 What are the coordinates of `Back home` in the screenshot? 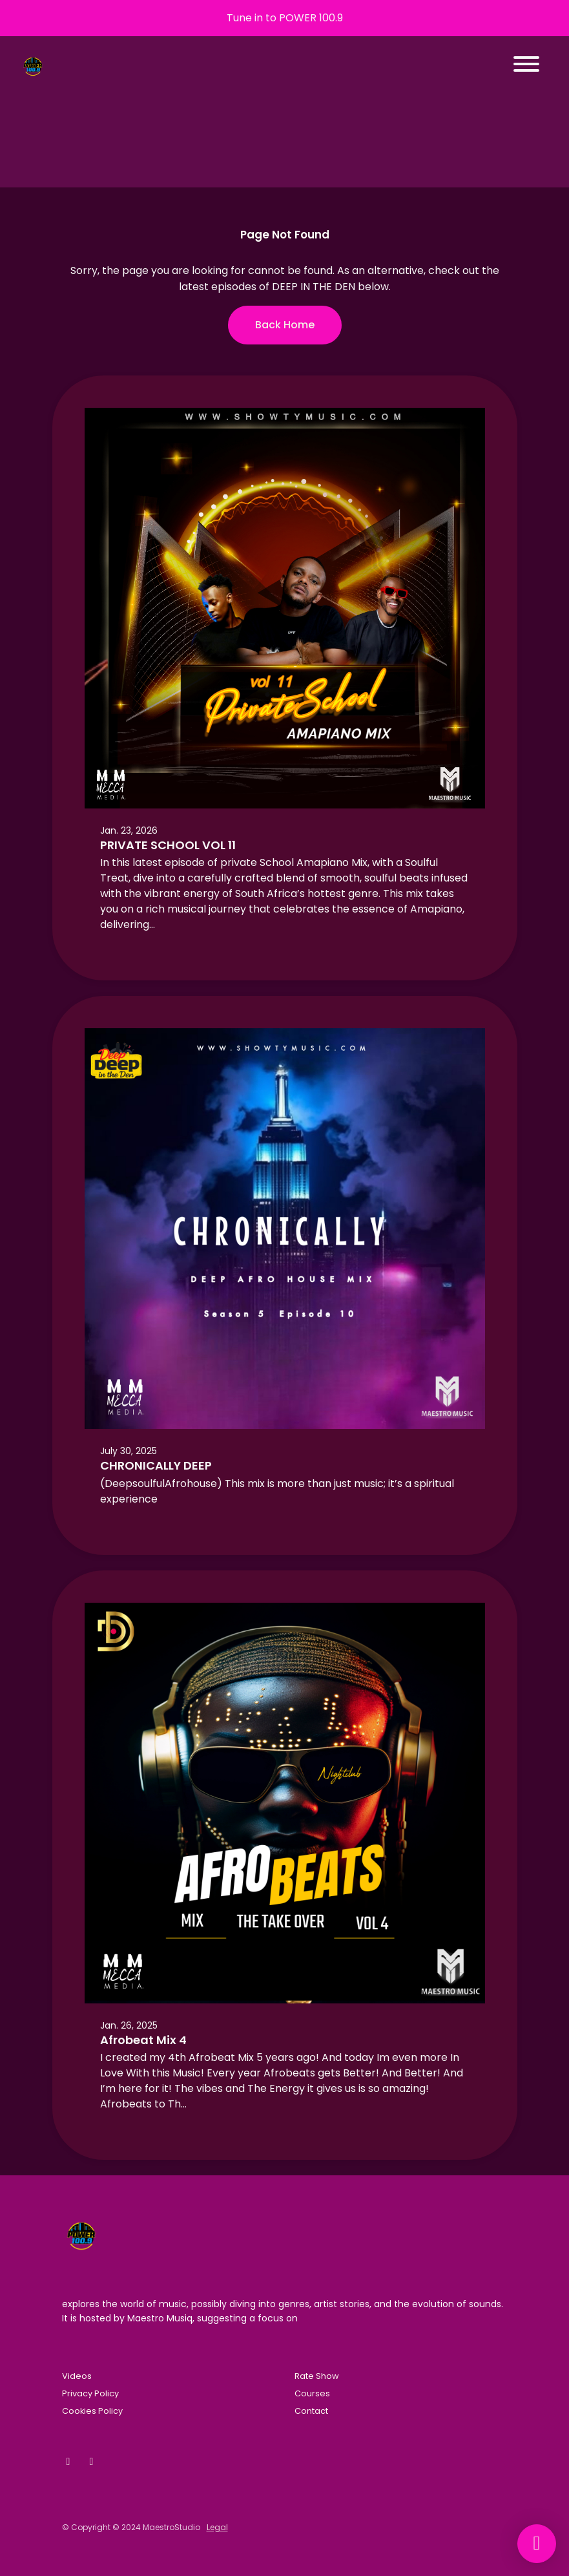 It's located at (285, 324).